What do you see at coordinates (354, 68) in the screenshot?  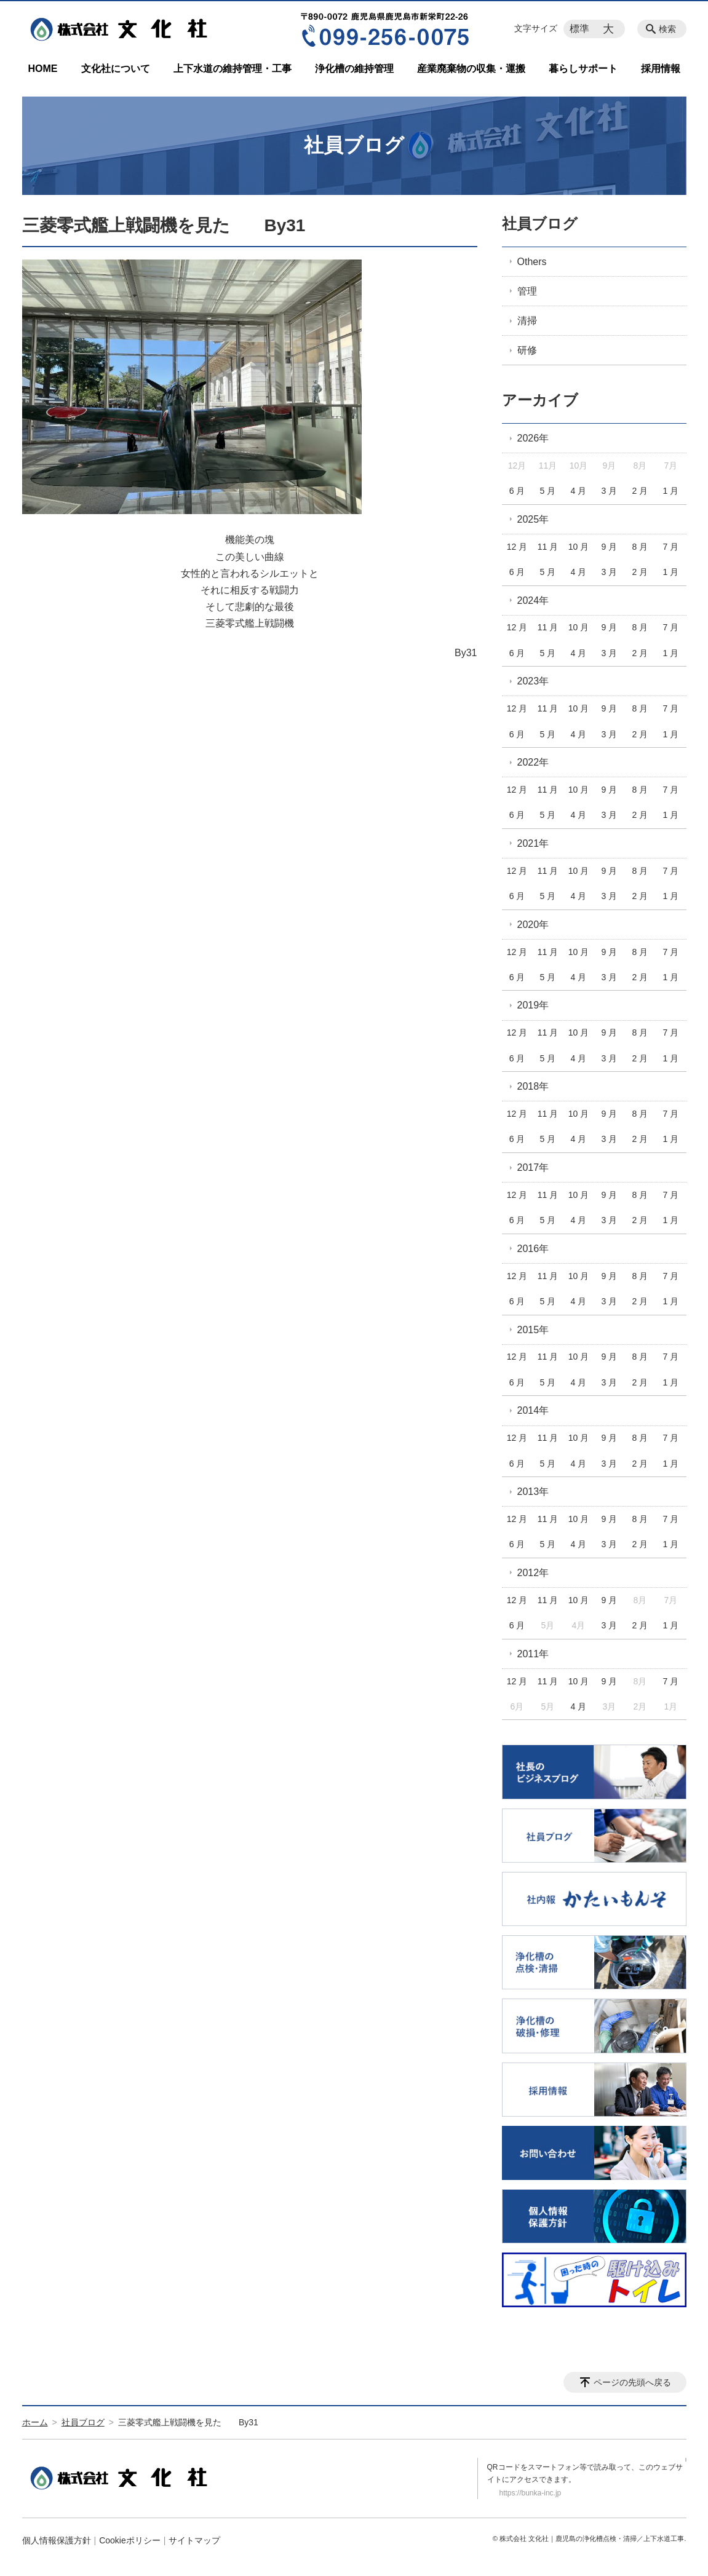 I see `浄化槽の維持管理` at bounding box center [354, 68].